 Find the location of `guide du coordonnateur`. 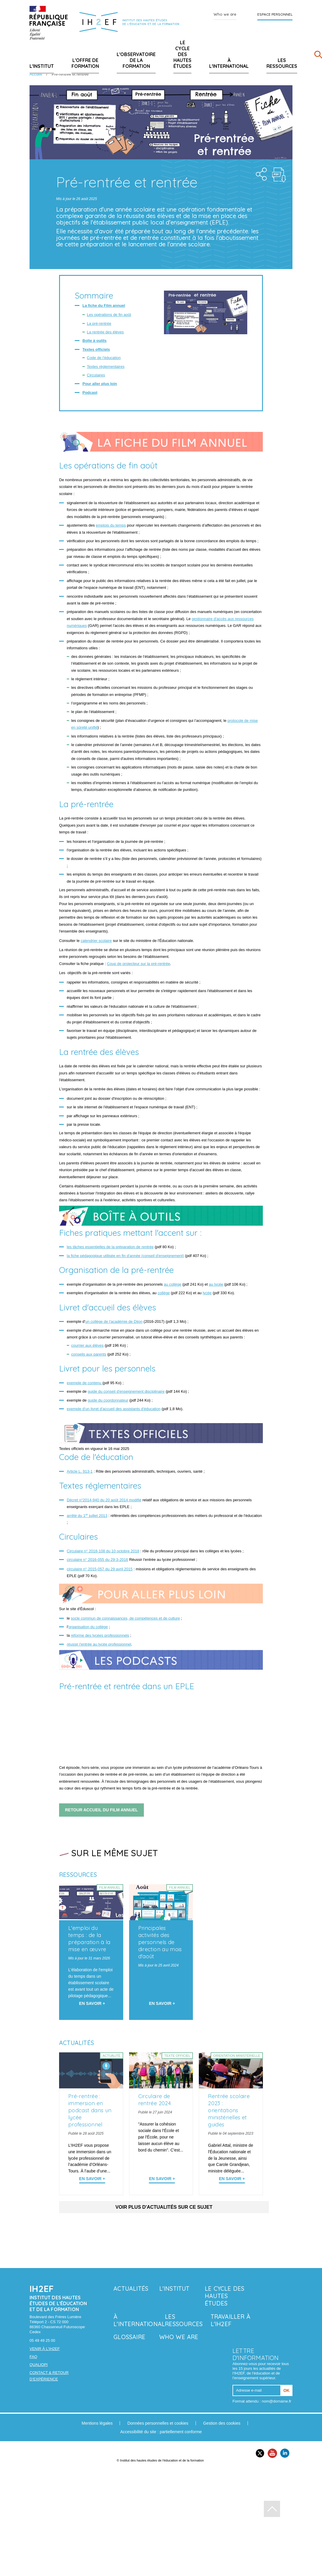

guide du coordonnateur is located at coordinates (108, 1400).